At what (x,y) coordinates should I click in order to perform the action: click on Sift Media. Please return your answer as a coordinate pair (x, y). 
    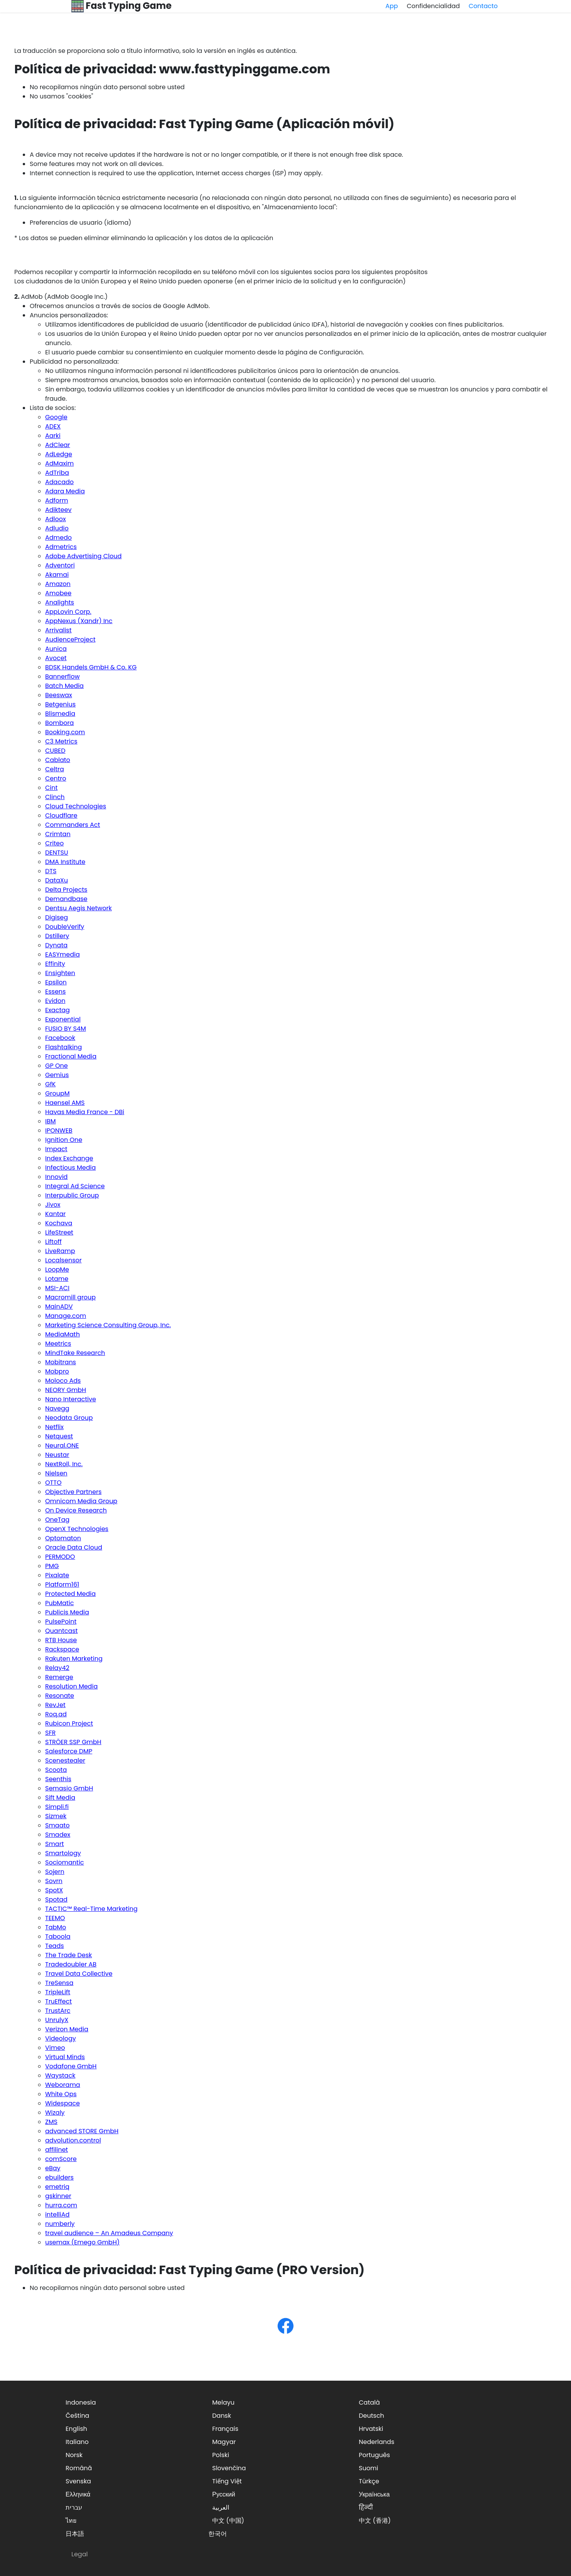
    Looking at the image, I should click on (60, 1797).